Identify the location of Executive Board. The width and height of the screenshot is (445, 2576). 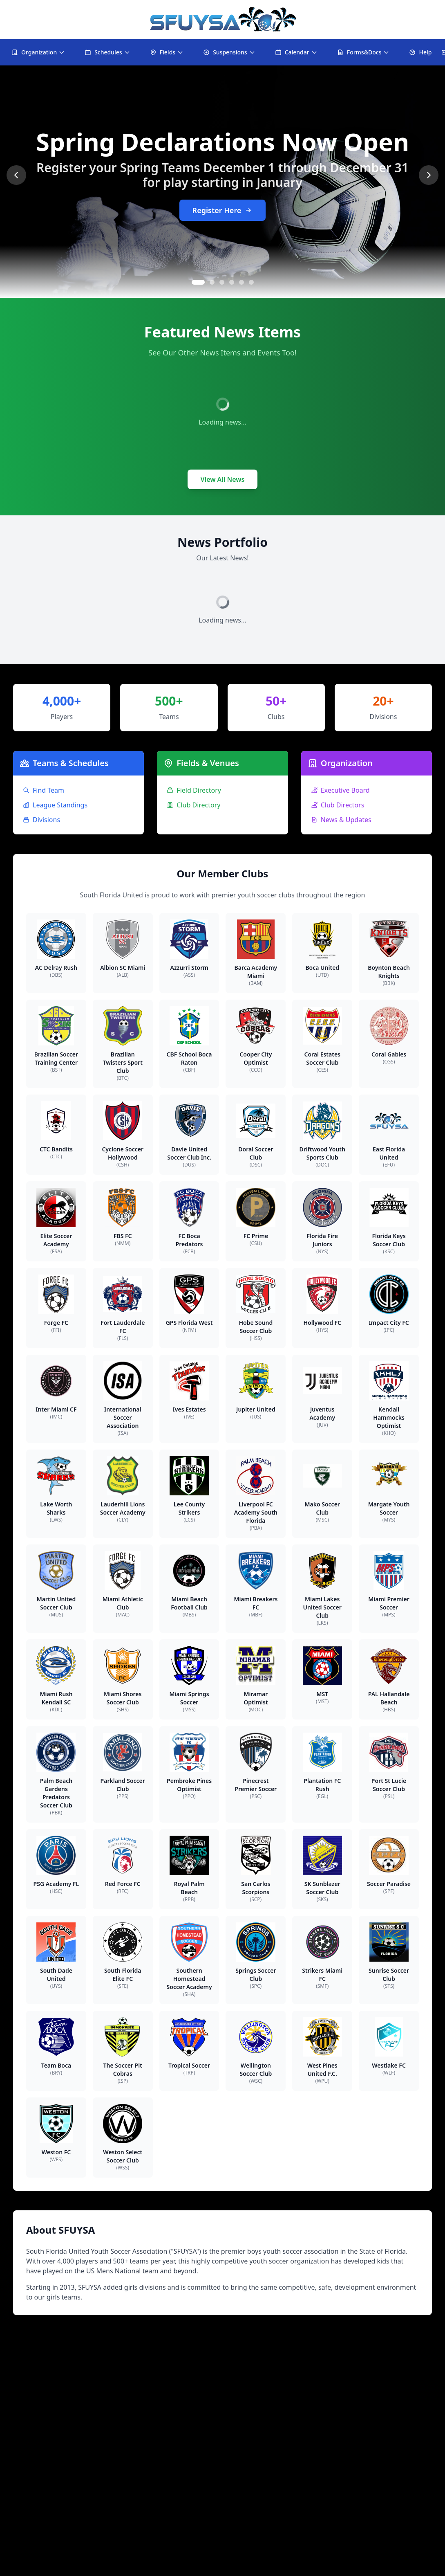
(340, 790).